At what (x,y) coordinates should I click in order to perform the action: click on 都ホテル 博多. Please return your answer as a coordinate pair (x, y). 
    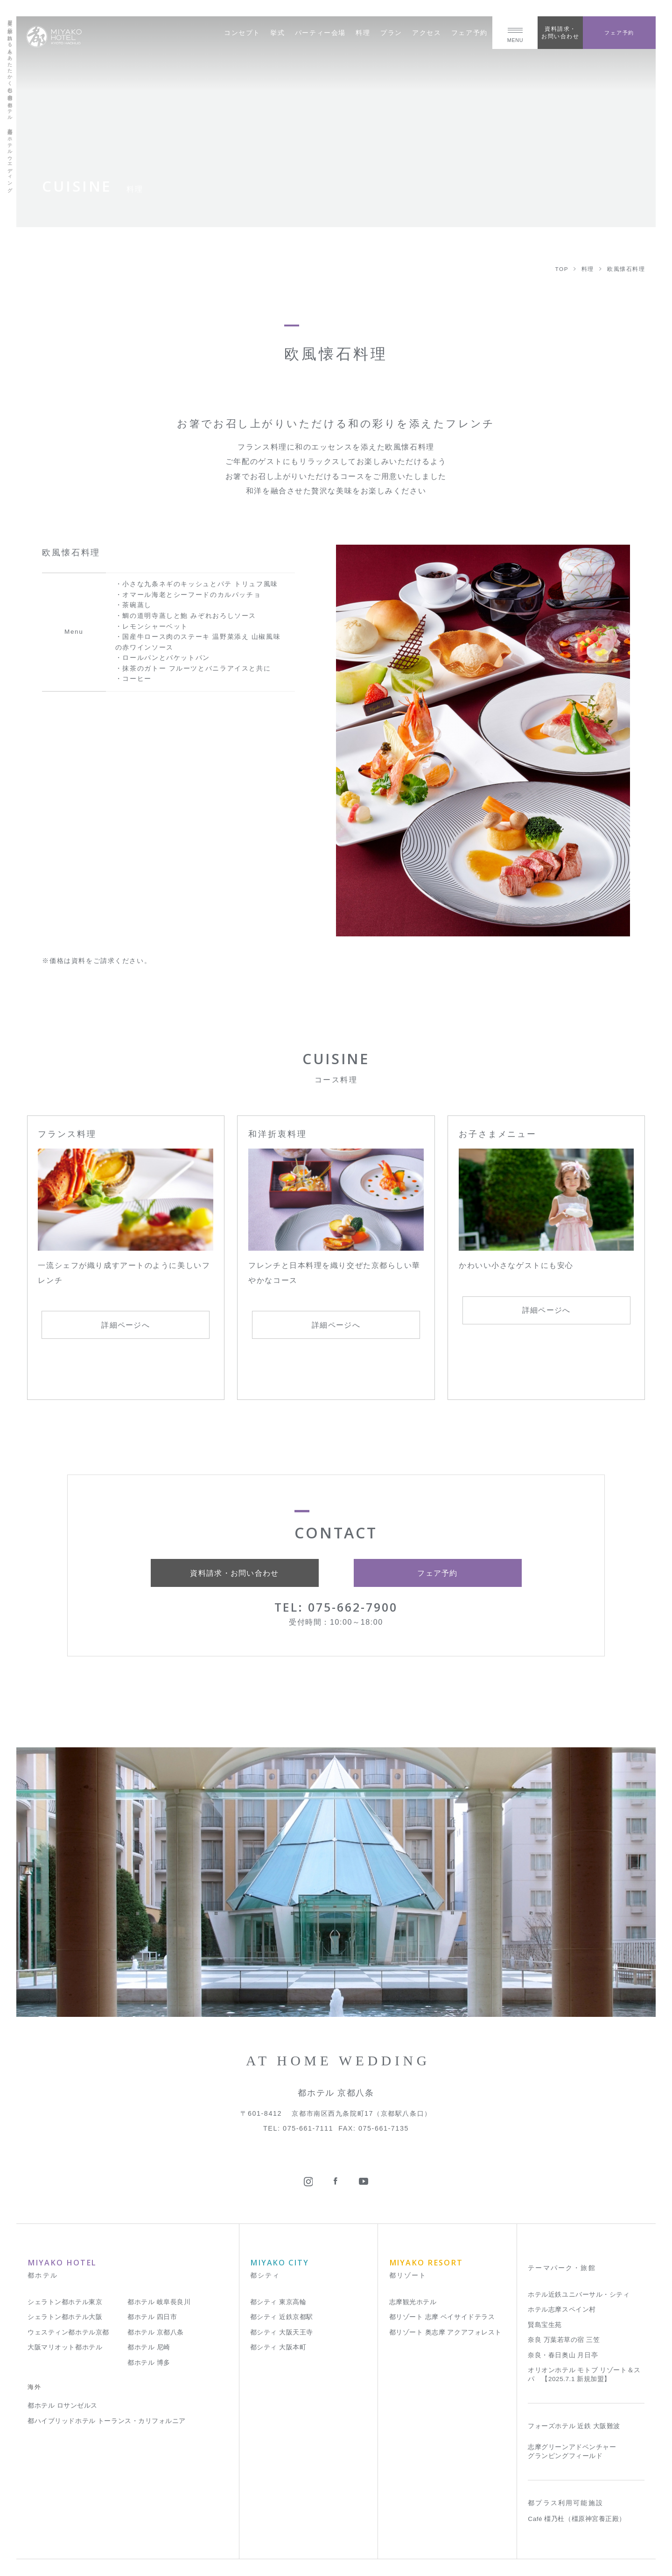
    Looking at the image, I should click on (148, 2362).